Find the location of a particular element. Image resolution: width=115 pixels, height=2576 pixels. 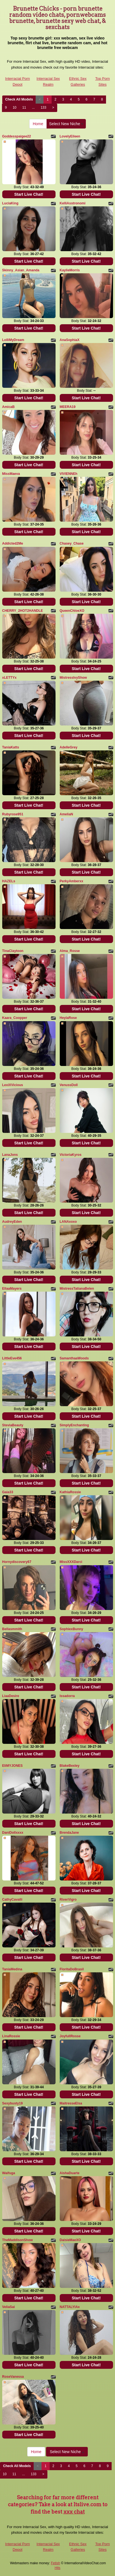

FloritaDoBrasil is located at coordinates (72, 1969).